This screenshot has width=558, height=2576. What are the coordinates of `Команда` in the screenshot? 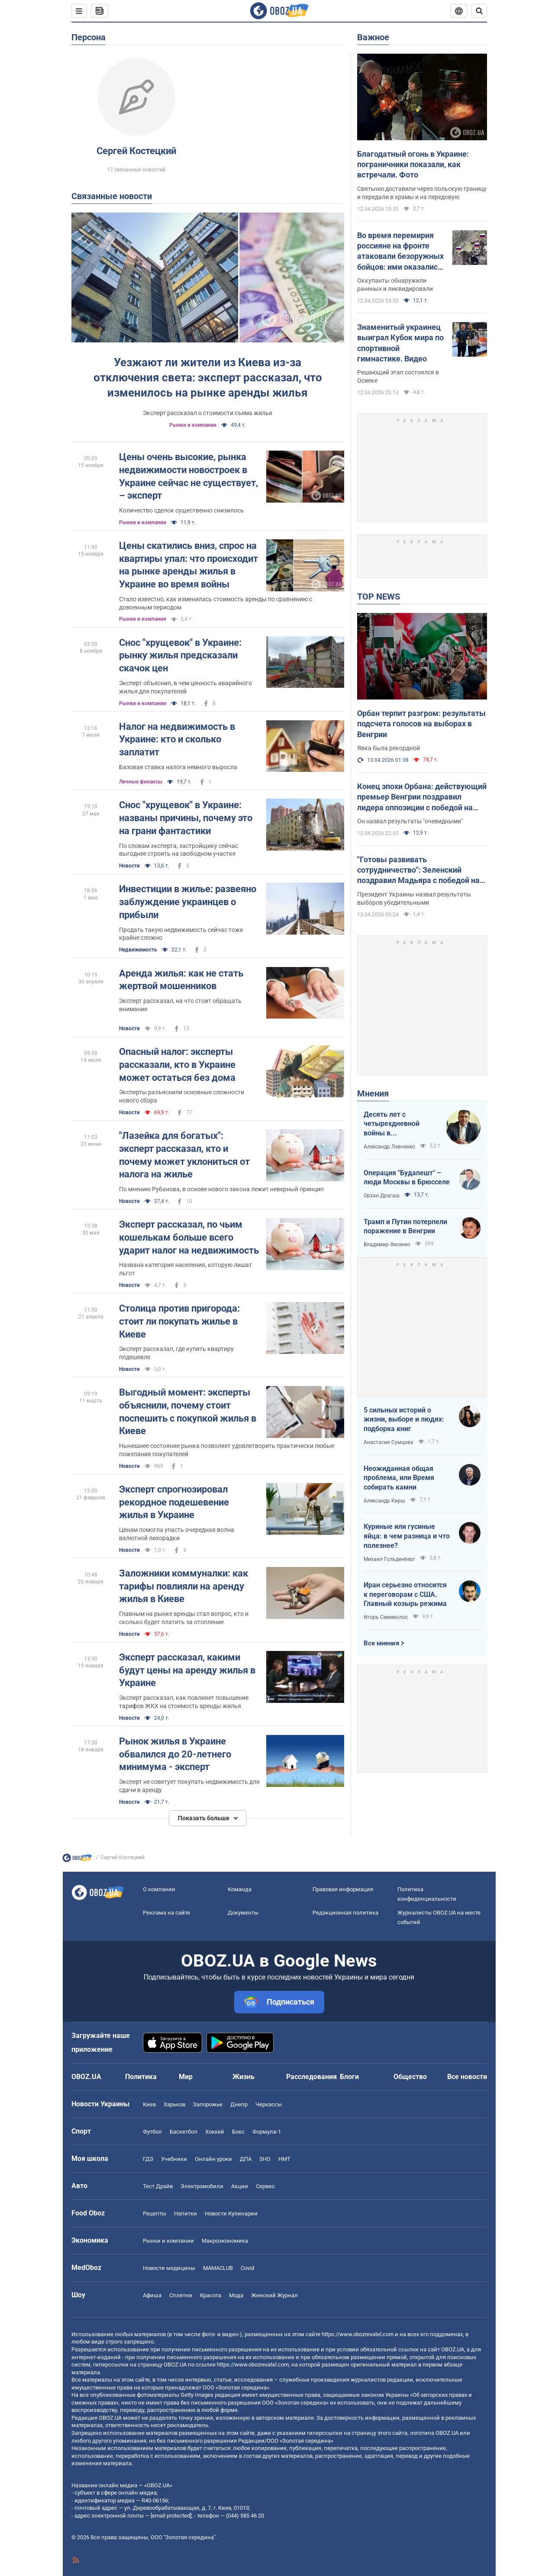 It's located at (240, 1889).